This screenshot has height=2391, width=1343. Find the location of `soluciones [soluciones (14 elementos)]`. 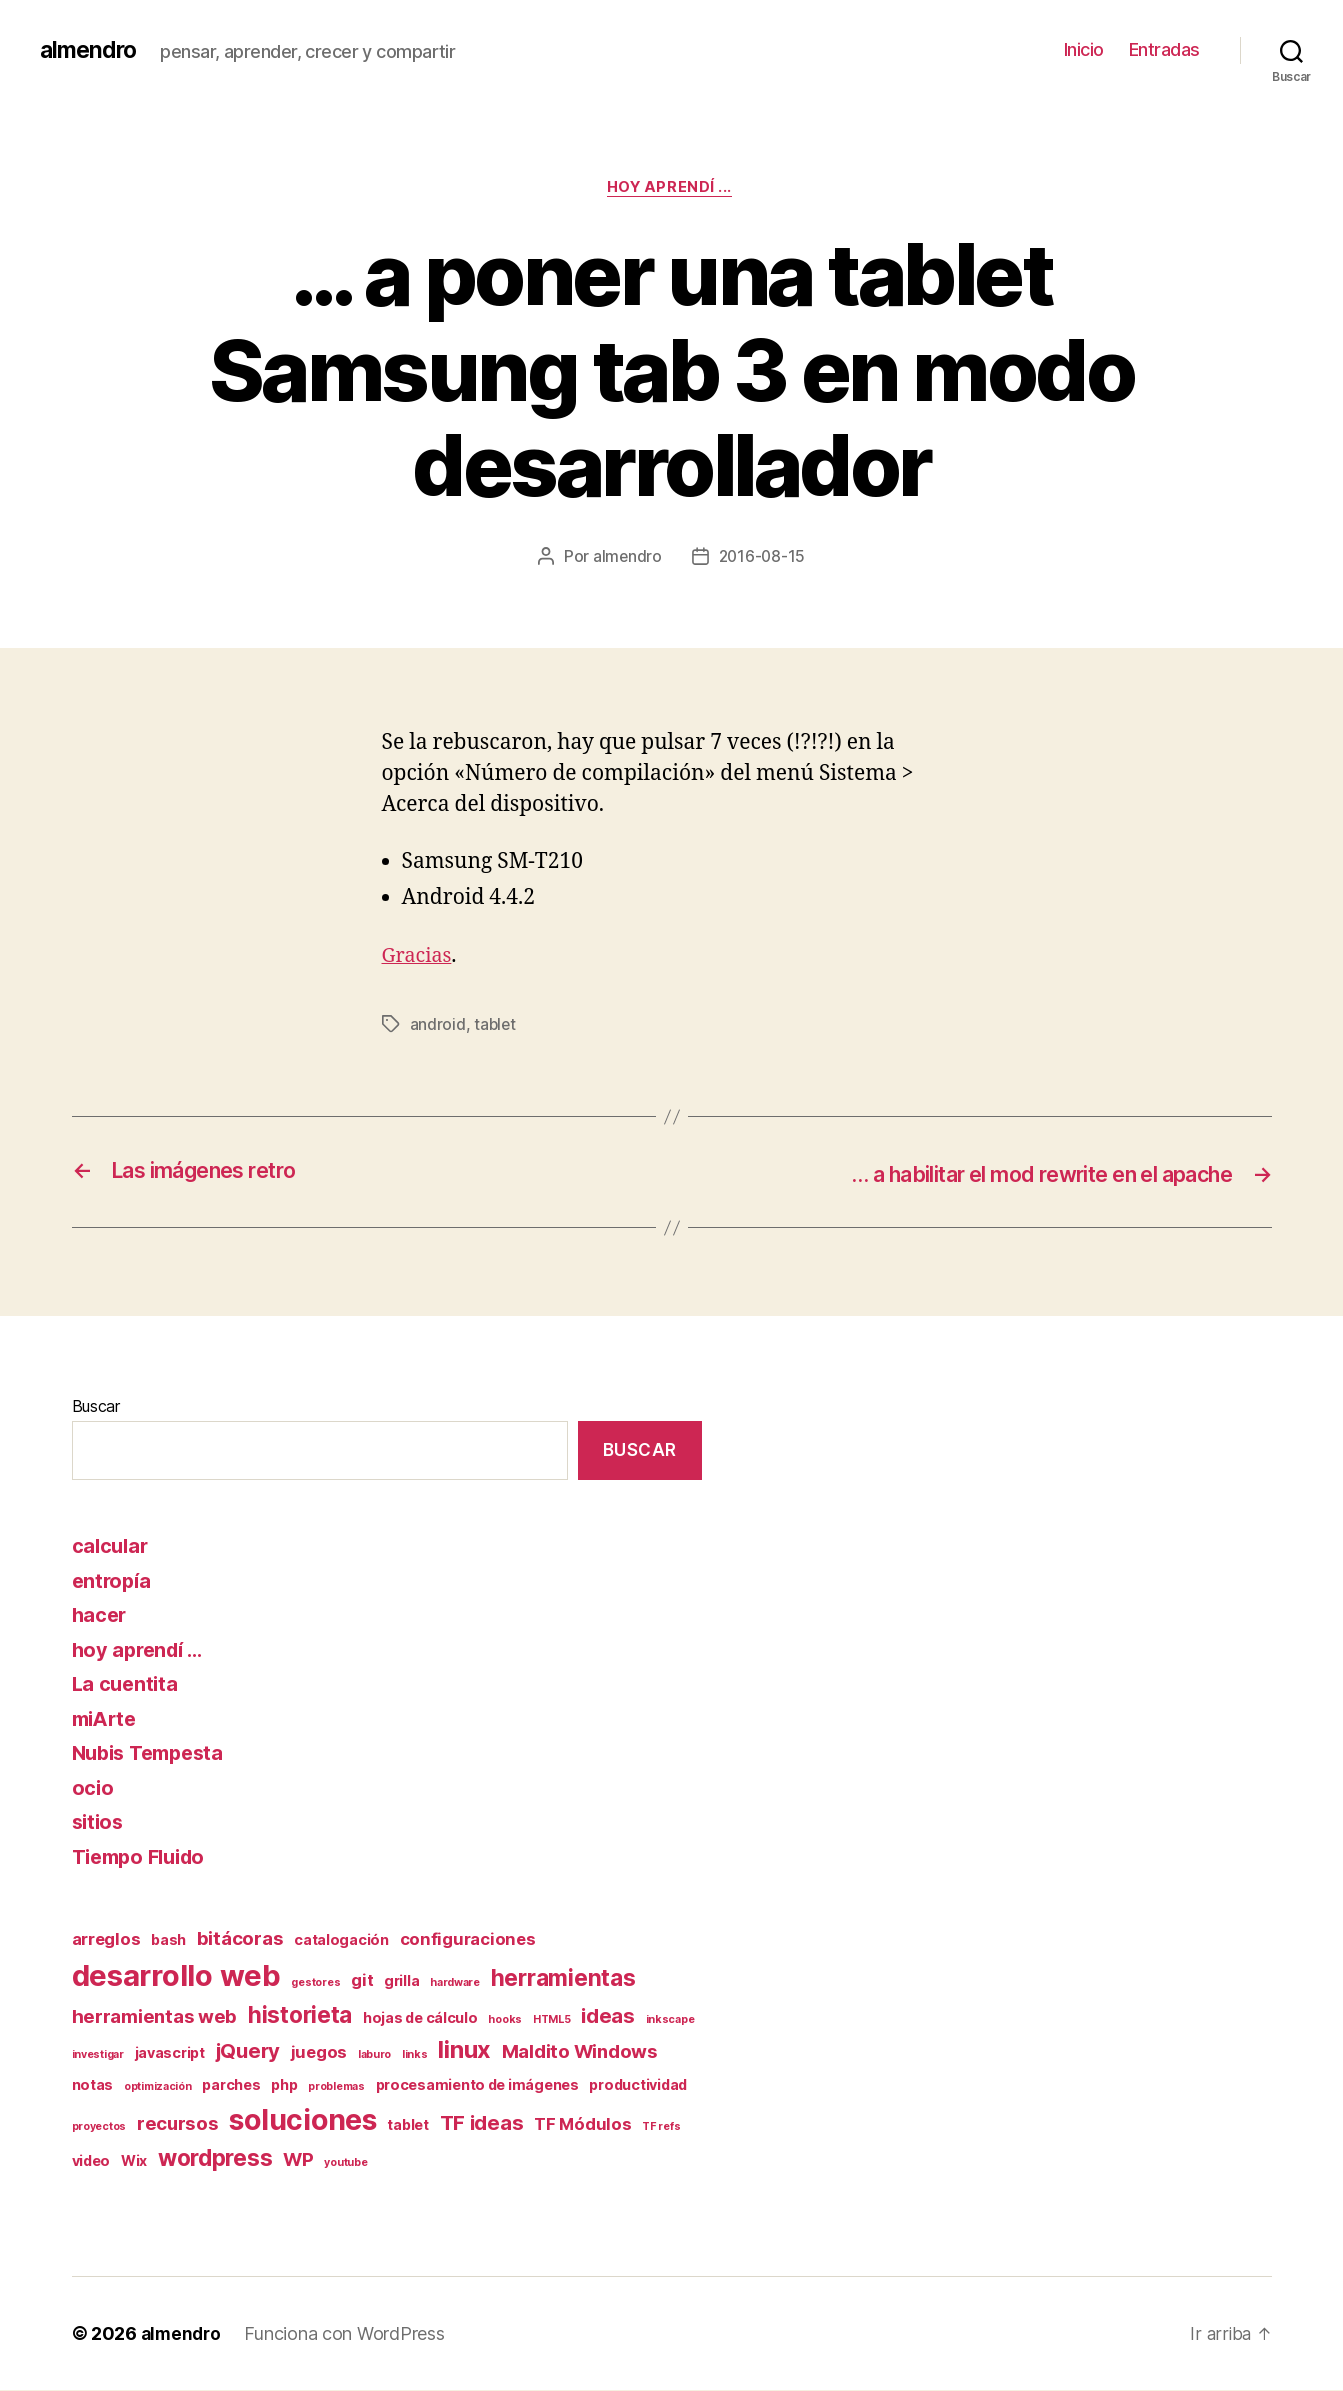

soluciones [soluciones (14 elementos)] is located at coordinates (302, 2120).